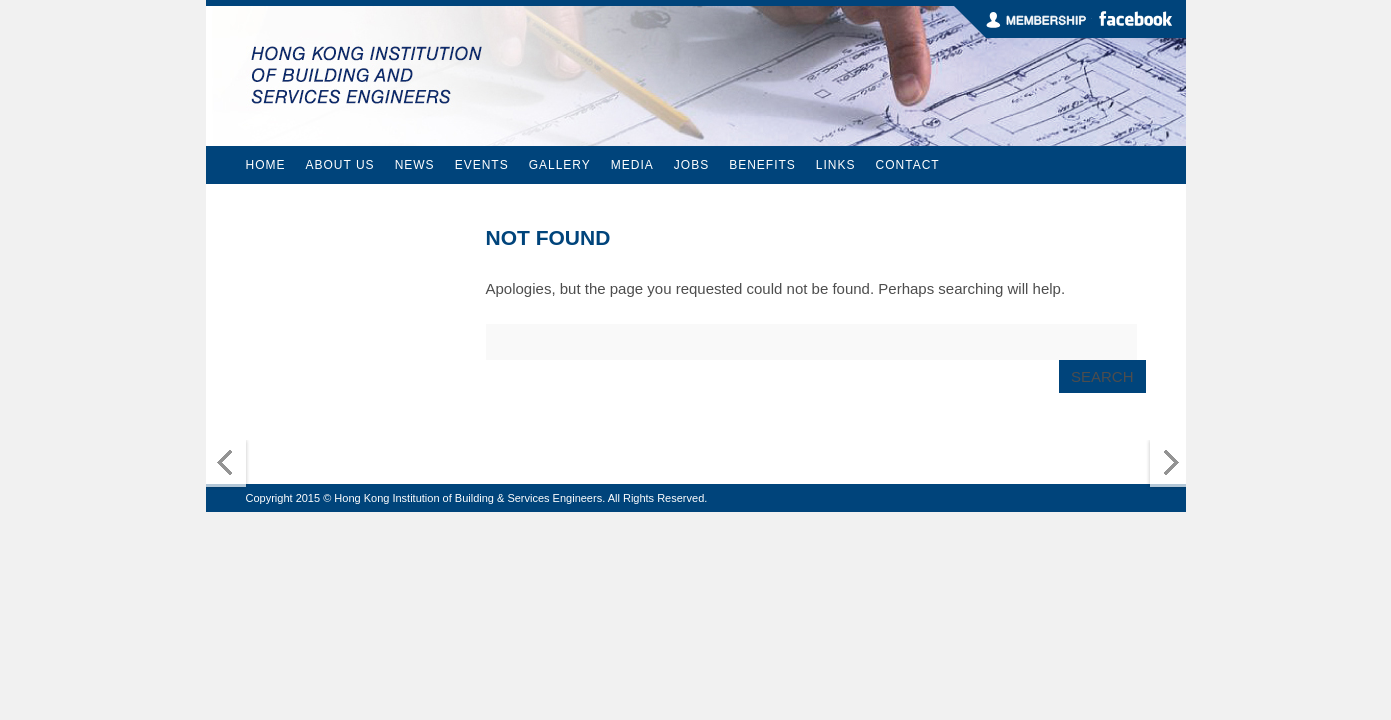 Image resolution: width=1391 pixels, height=720 pixels. I want to click on Home, so click(266, 165).